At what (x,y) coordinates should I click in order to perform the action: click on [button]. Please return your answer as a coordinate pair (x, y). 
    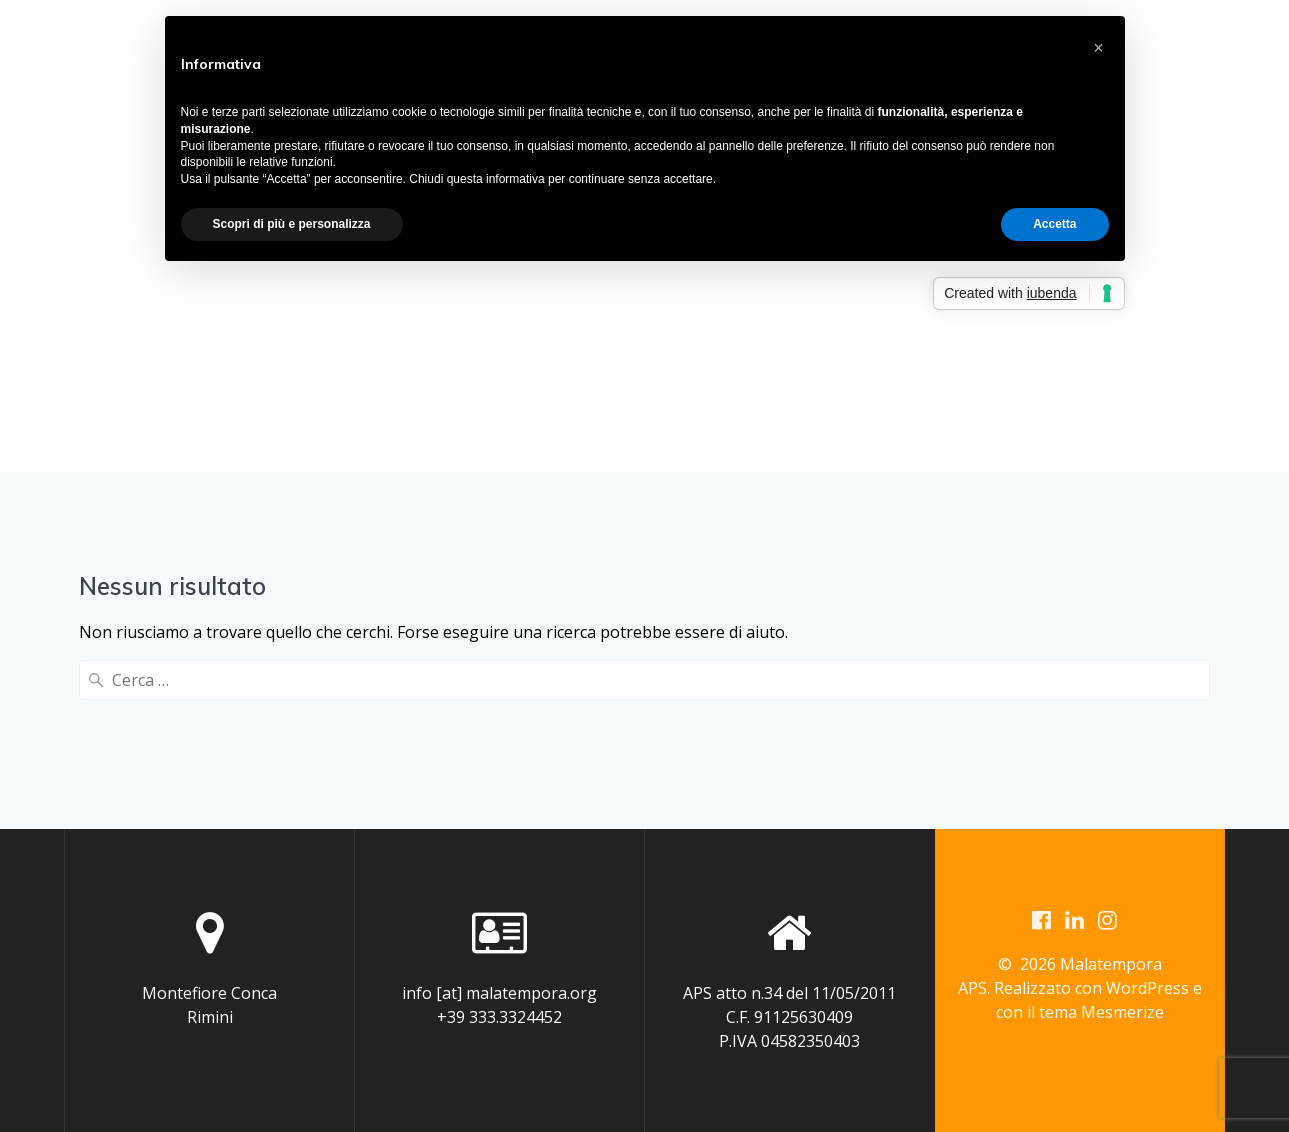
    Looking at the image, I should click on (1099, 48).